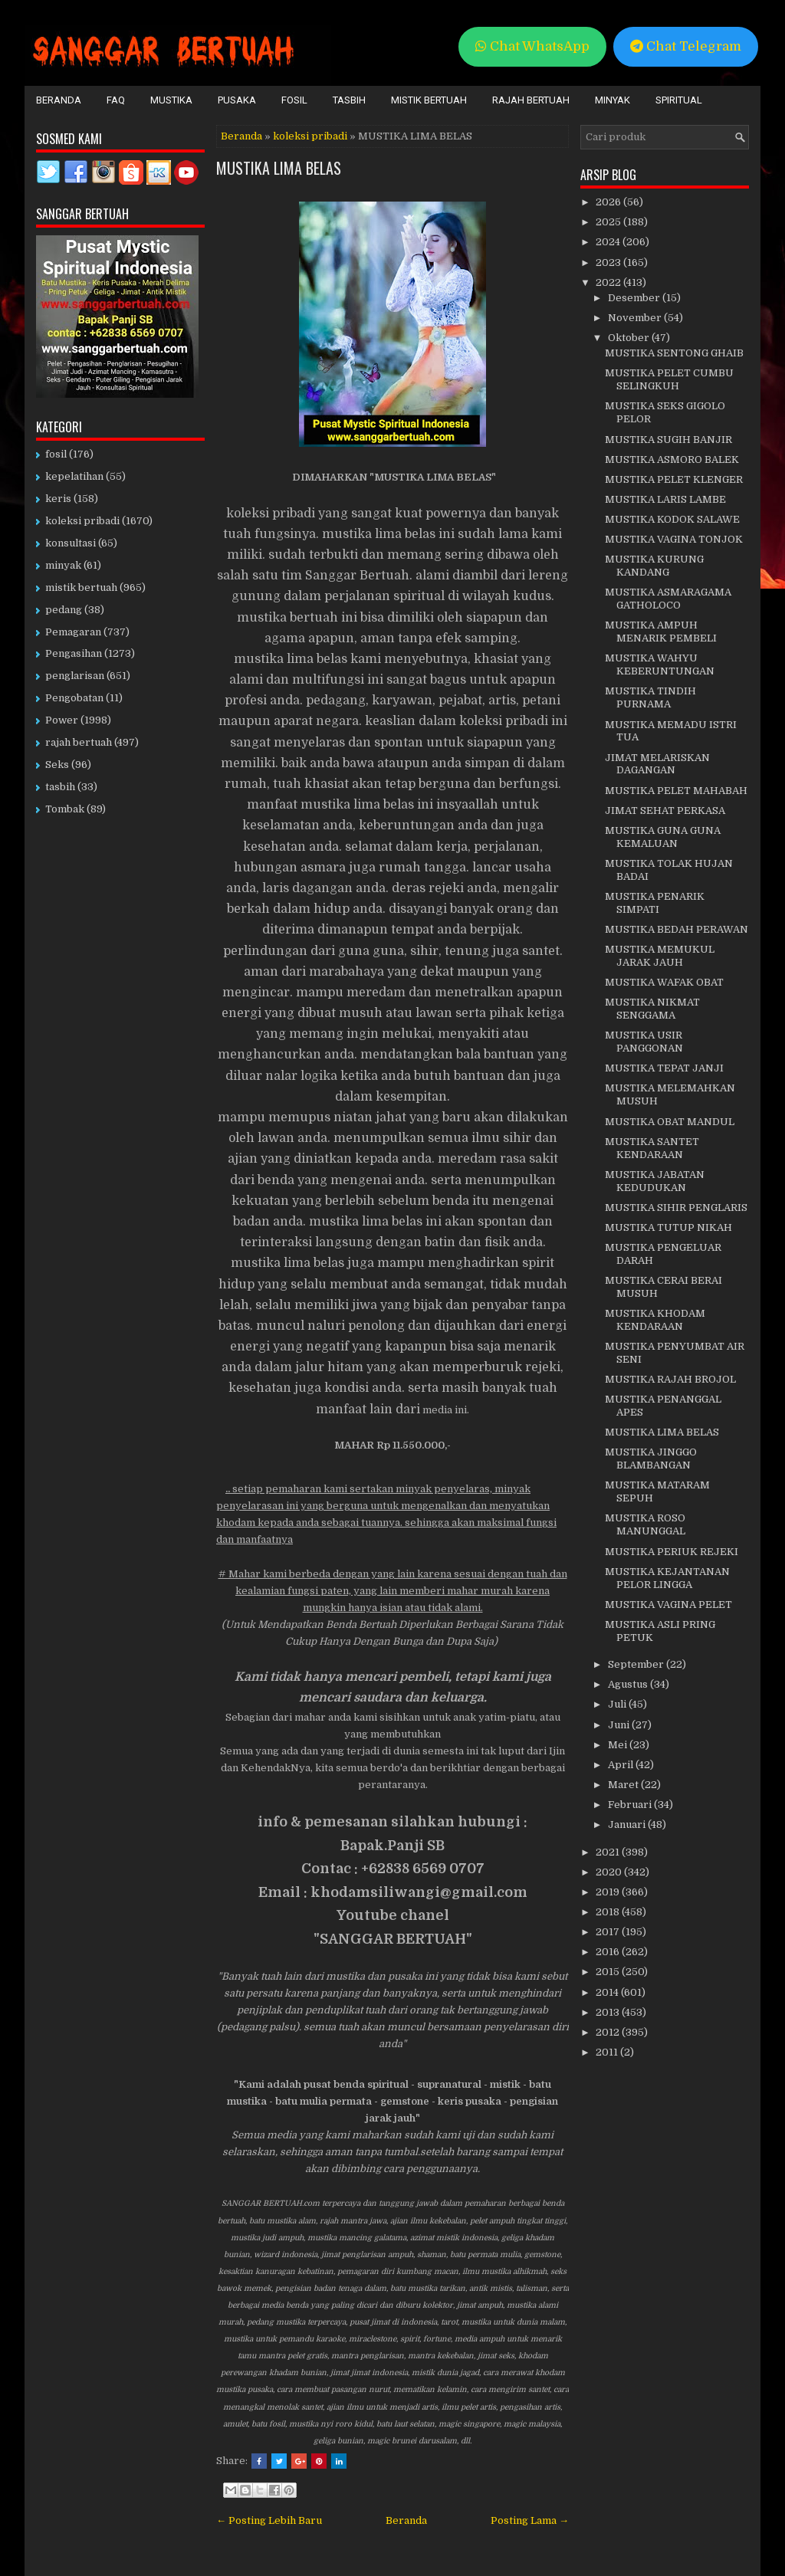  Describe the element at coordinates (667, 1578) in the screenshot. I see `MUSTIKA KEJANTANAN PELOR LINGGA` at that location.